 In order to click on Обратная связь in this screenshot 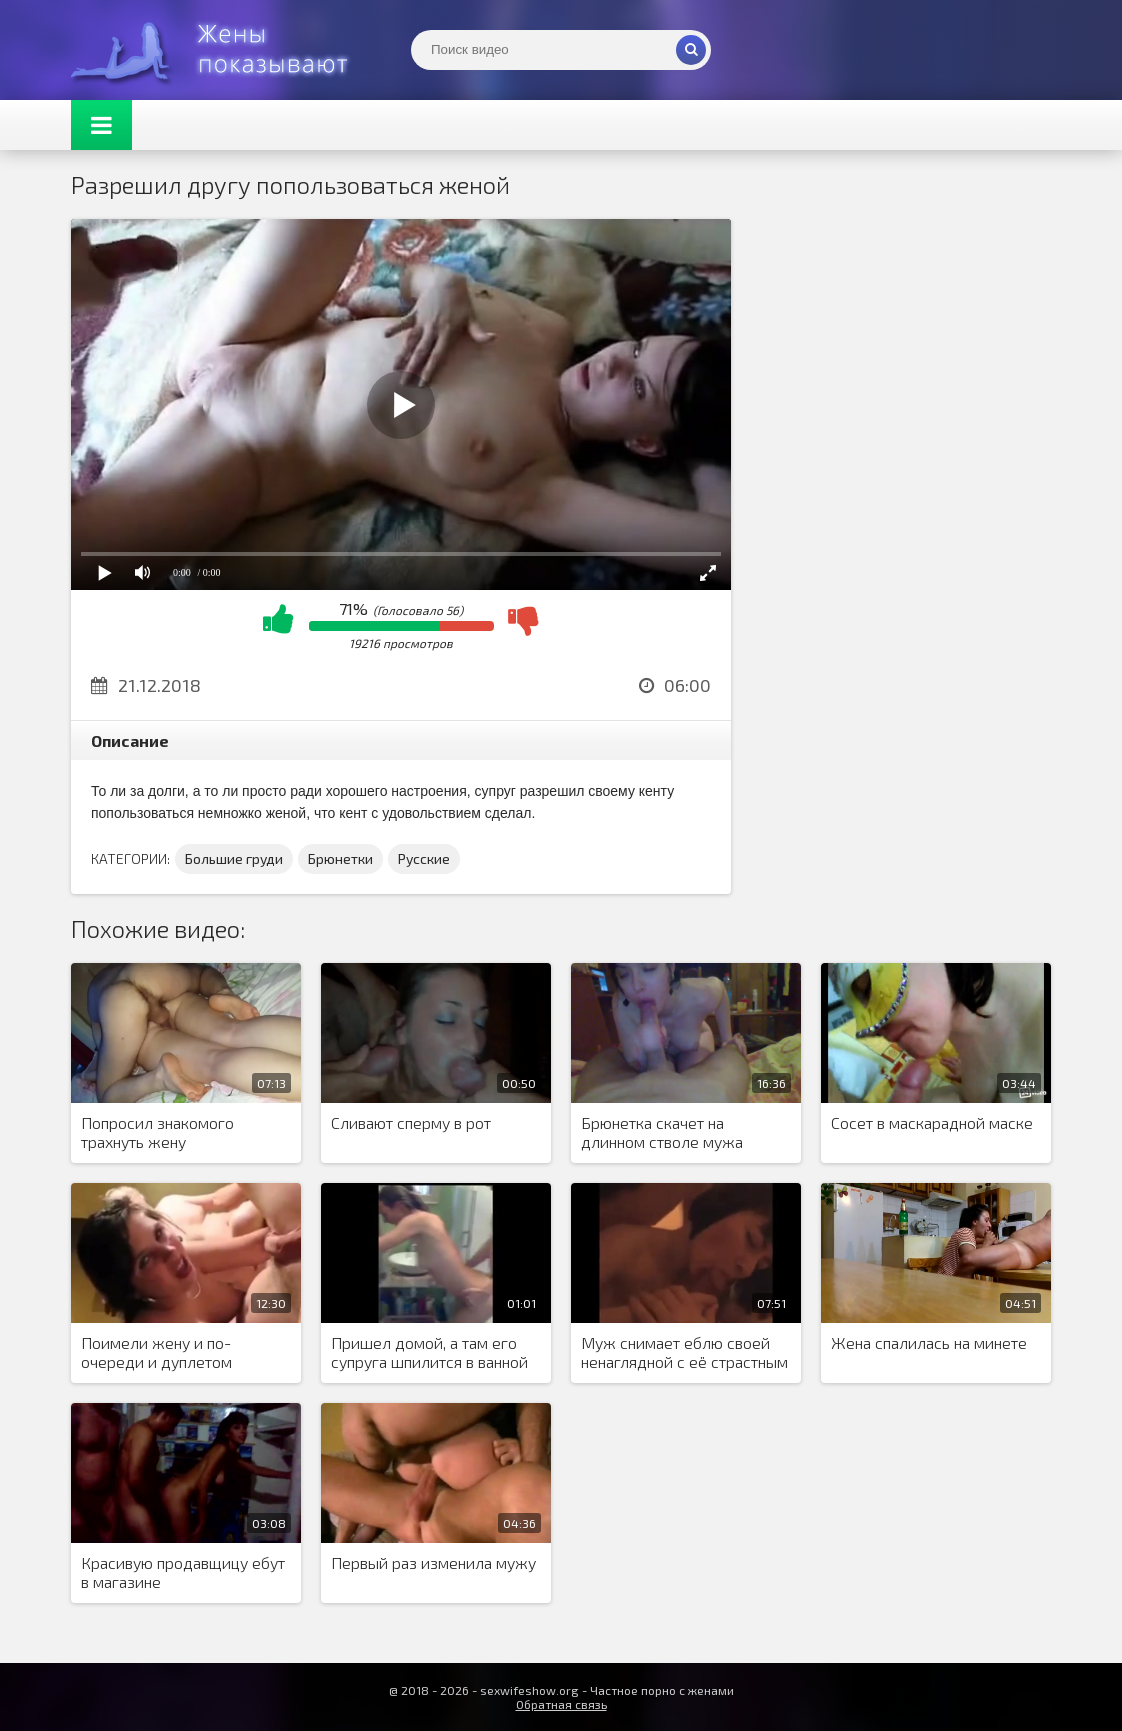, I will do `click(561, 1704)`.